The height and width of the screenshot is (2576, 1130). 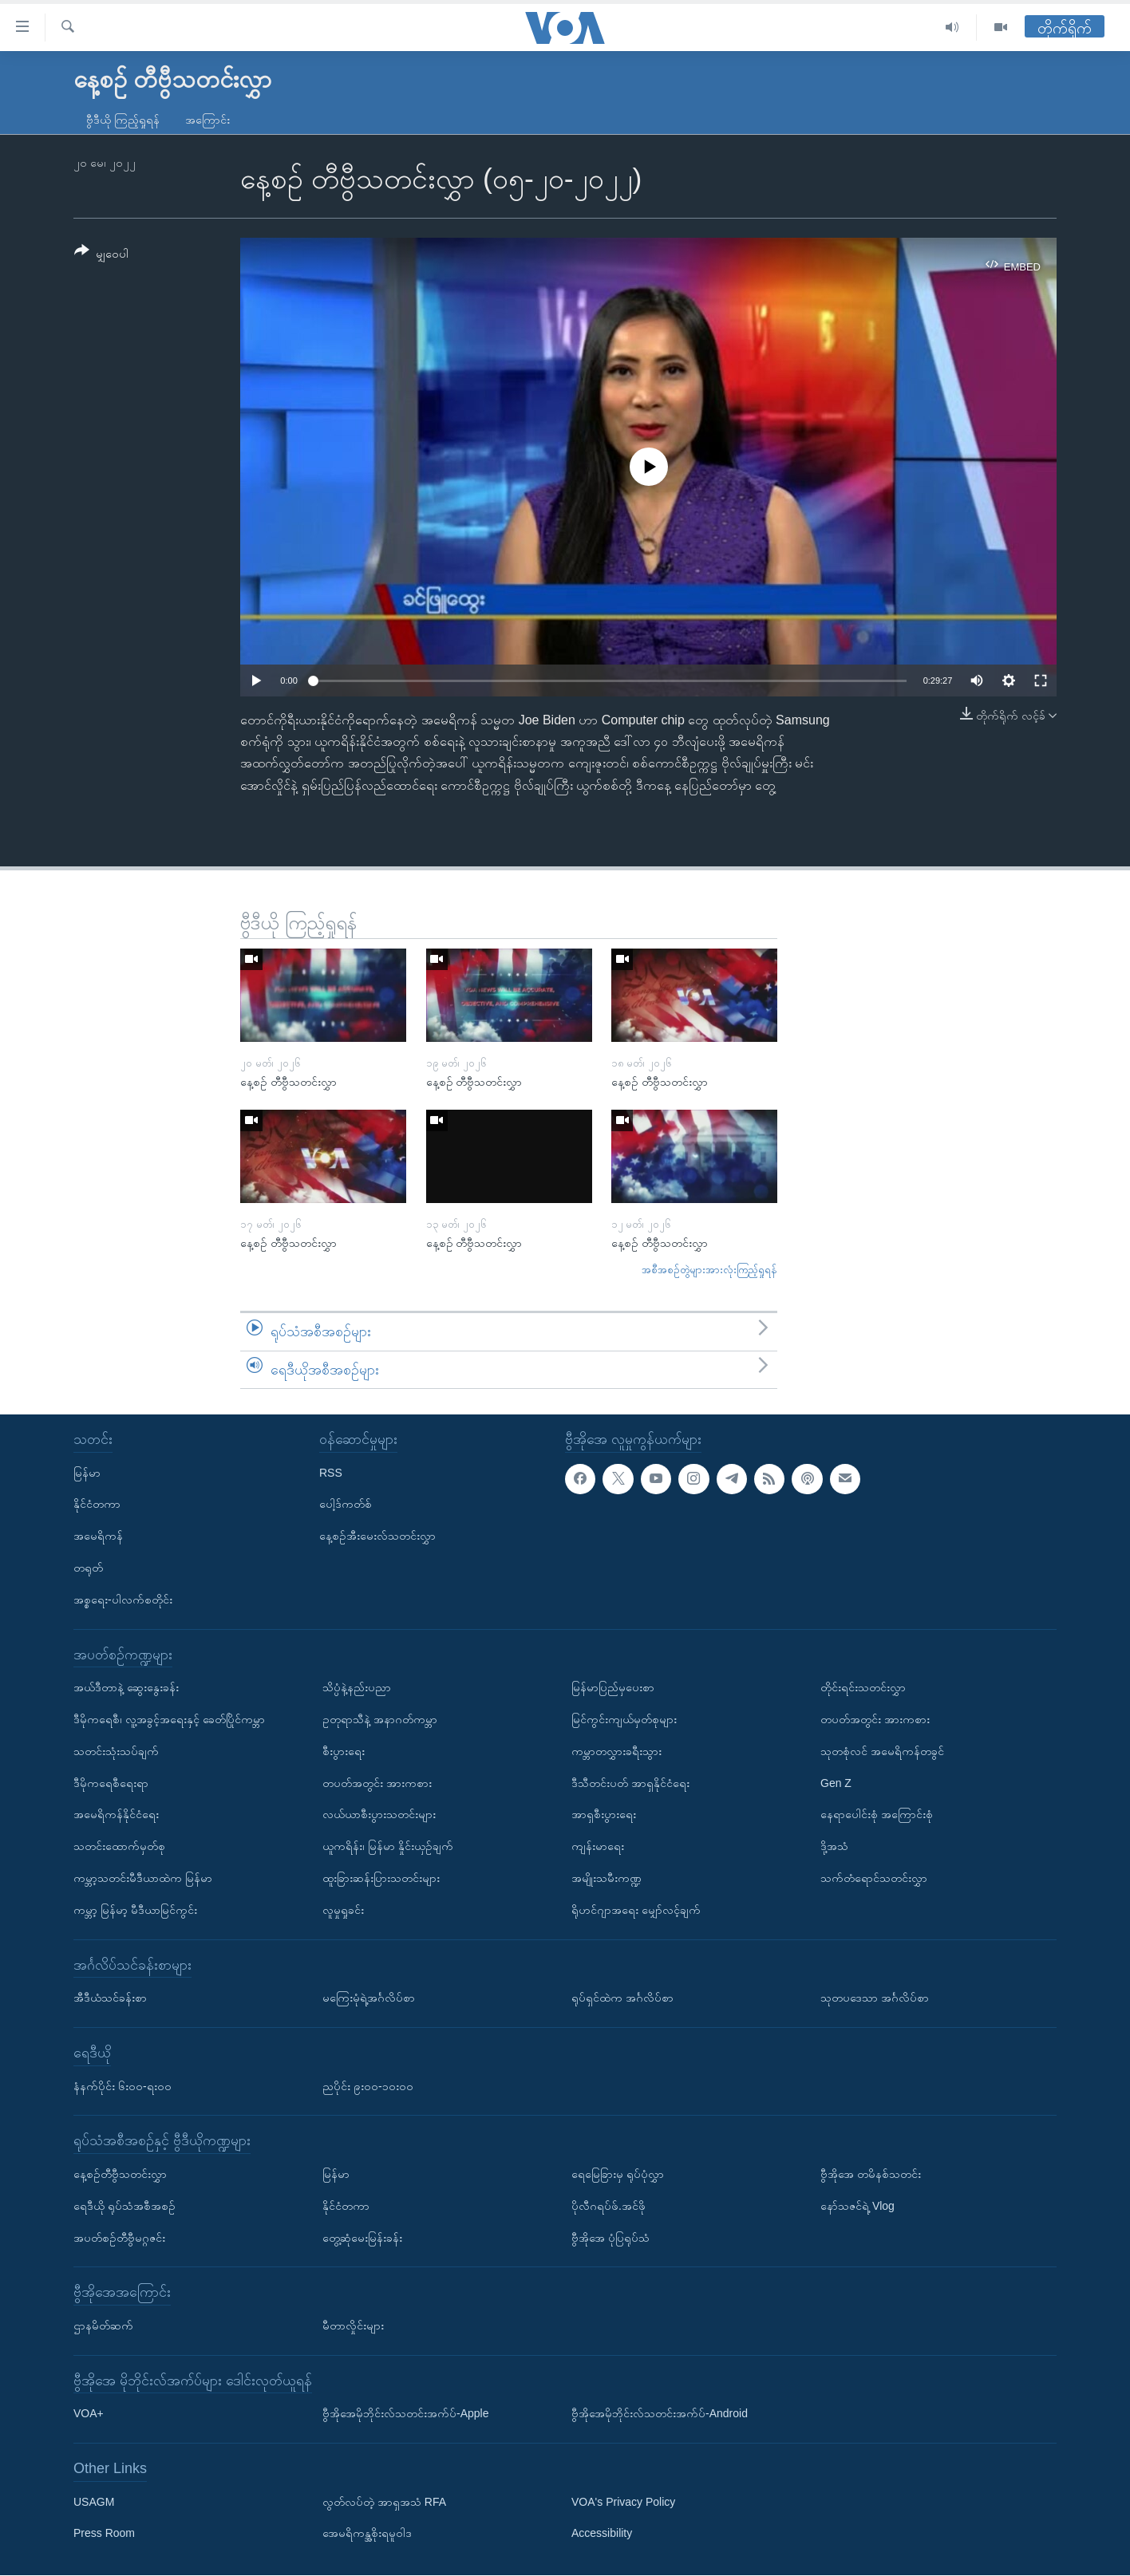 I want to click on မြန်မာပြည်မှပေးစာ, so click(x=612, y=1688).